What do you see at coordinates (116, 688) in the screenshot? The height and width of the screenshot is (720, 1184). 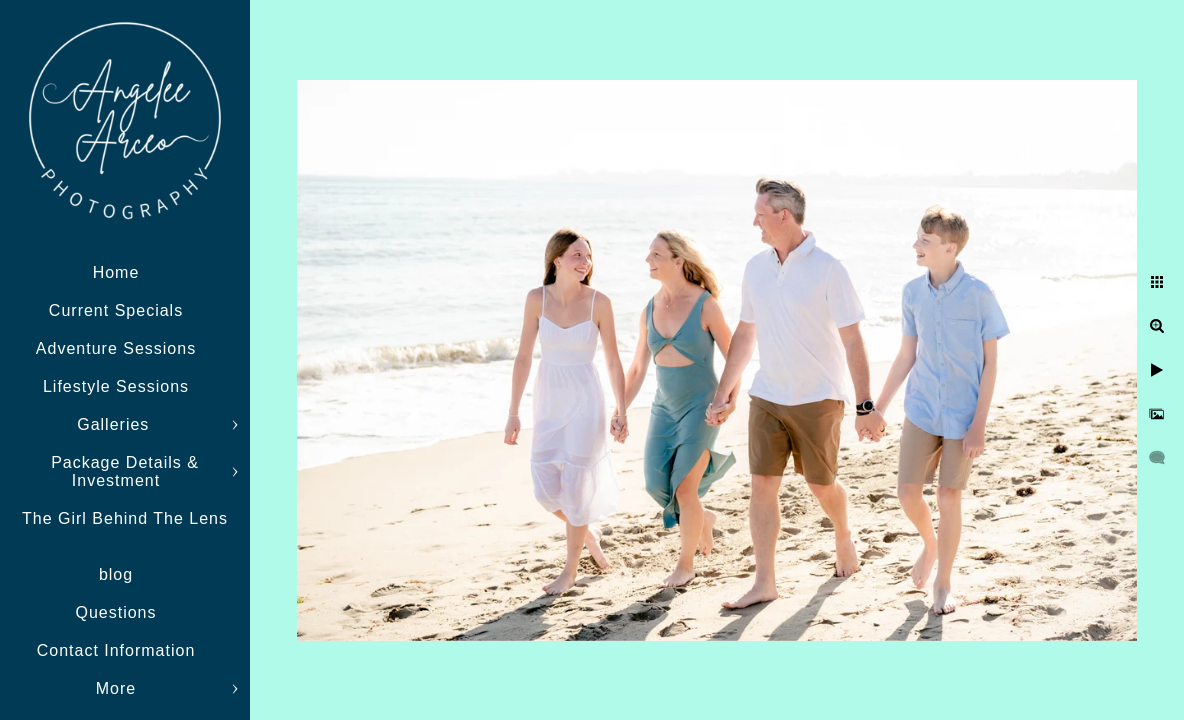 I see `More` at bounding box center [116, 688].